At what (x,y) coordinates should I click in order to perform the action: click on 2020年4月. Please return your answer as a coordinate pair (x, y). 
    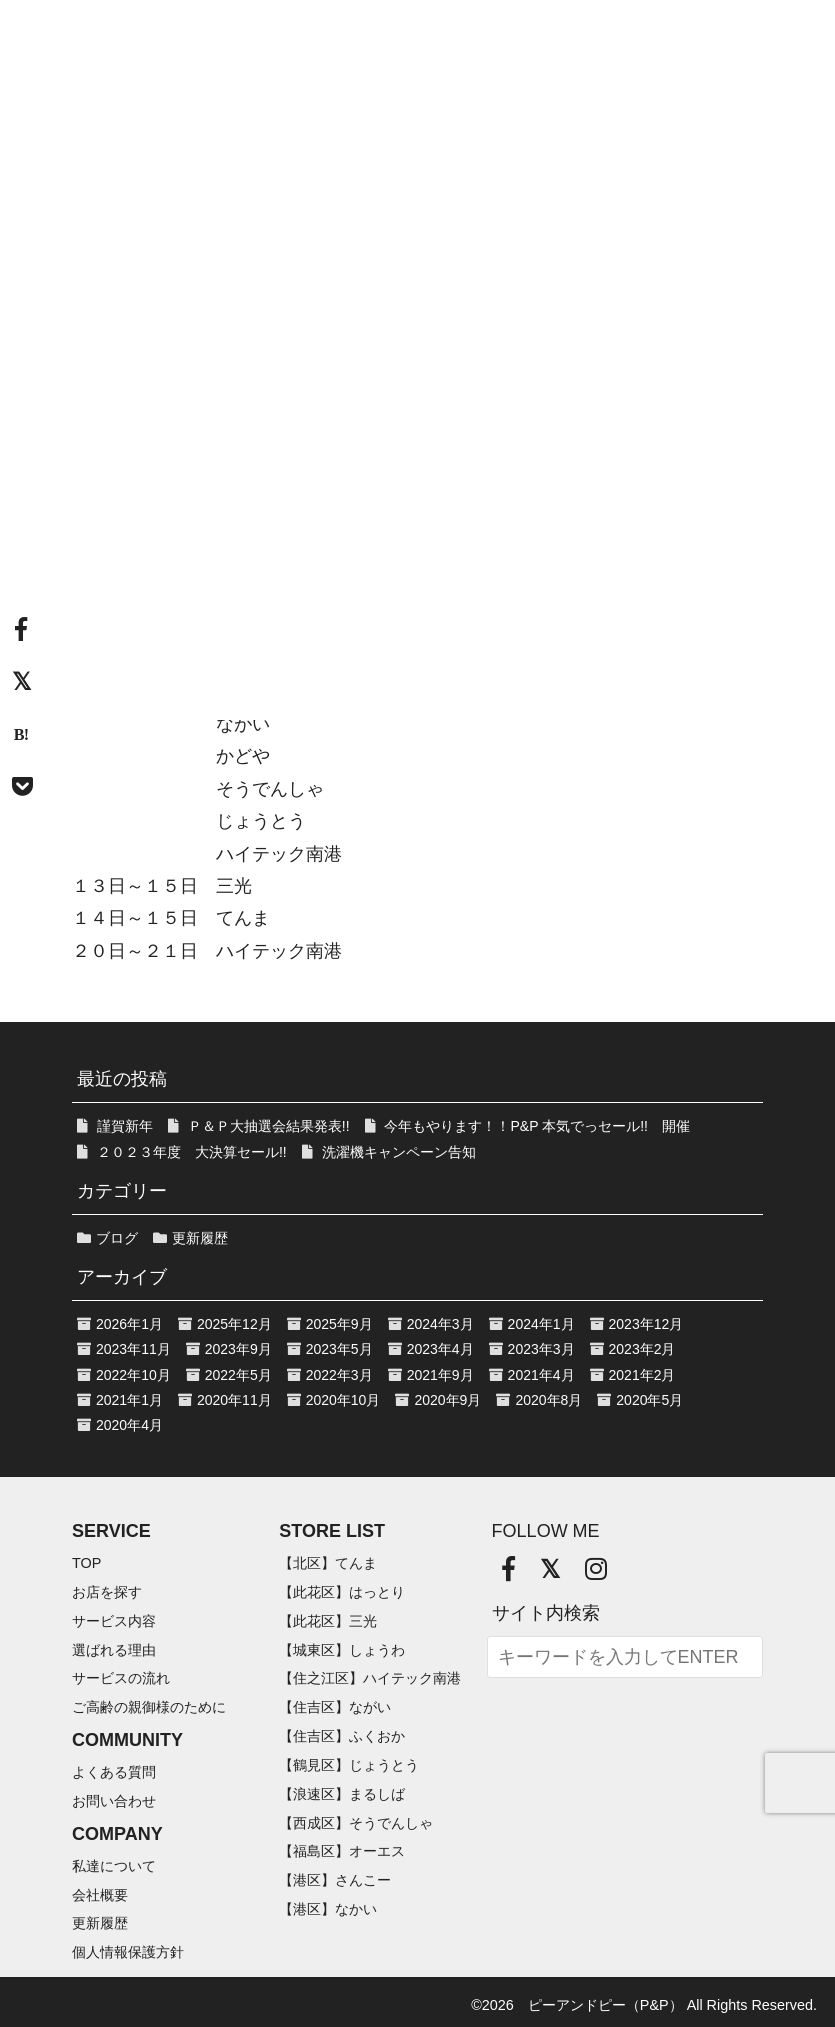
    Looking at the image, I should click on (129, 1425).